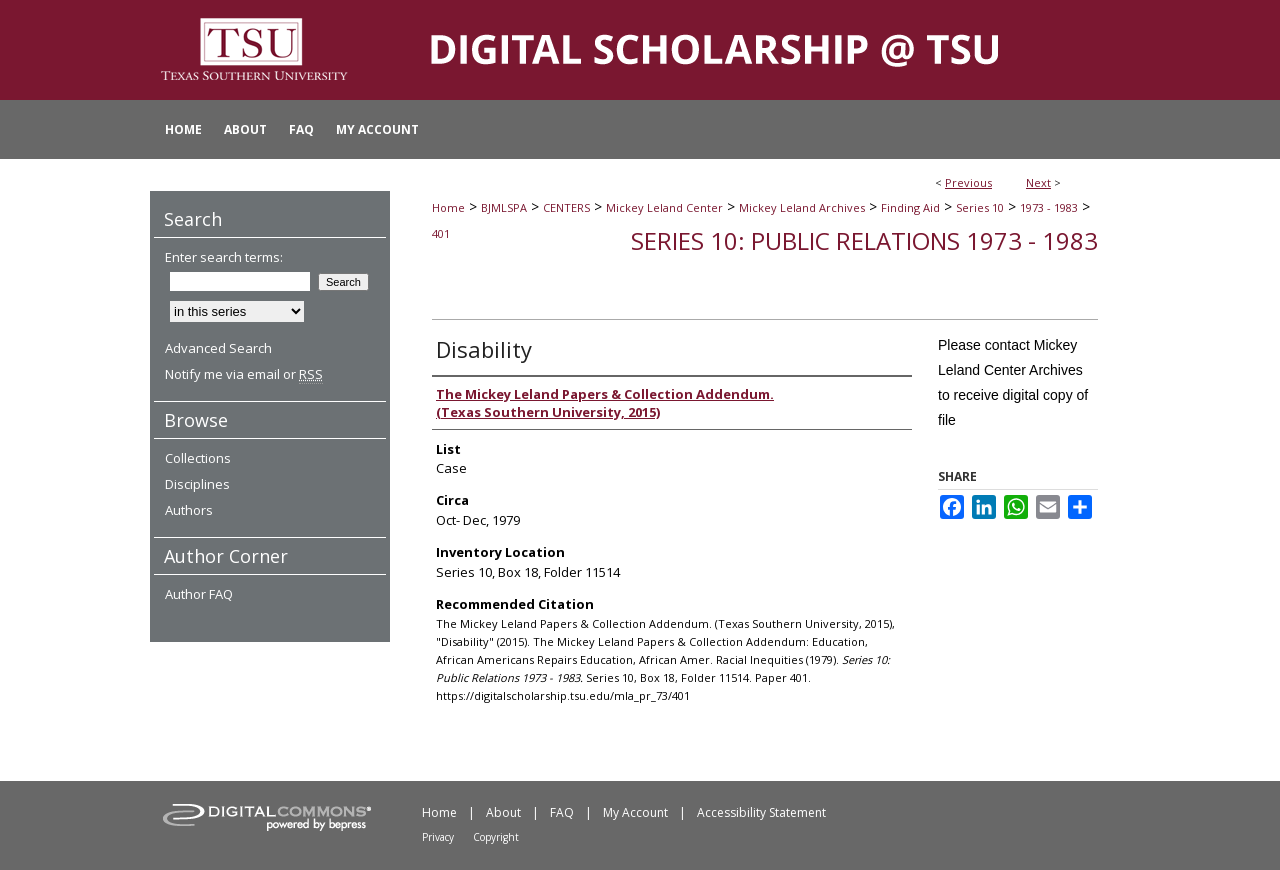 The width and height of the screenshot is (1280, 870). Describe the element at coordinates (496, 837) in the screenshot. I see `Copyright` at that location.